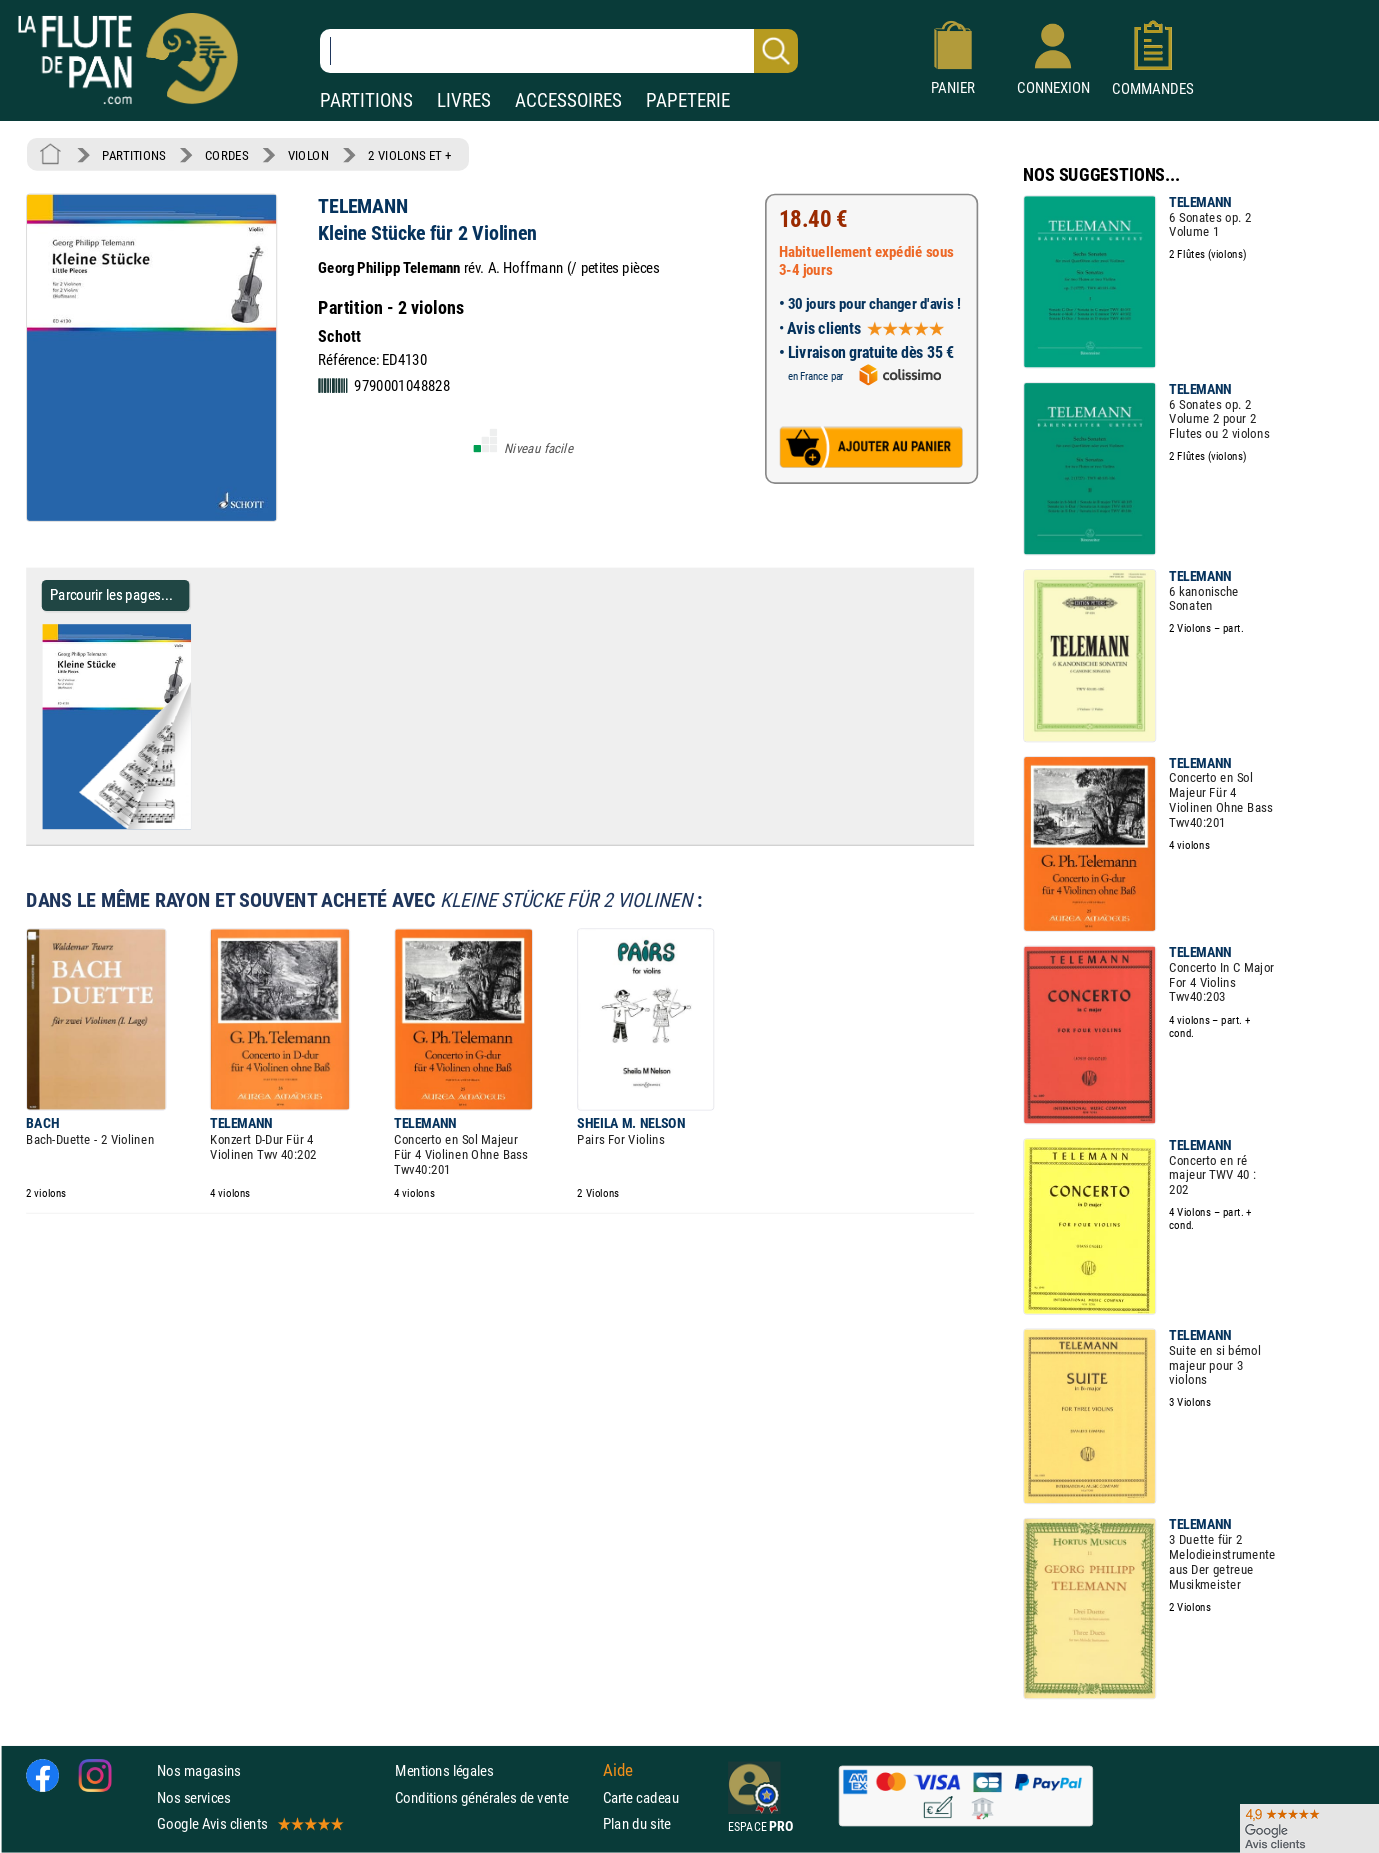 The image size is (1379, 1853). What do you see at coordinates (199, 1771) in the screenshot?
I see `Nos magasins` at bounding box center [199, 1771].